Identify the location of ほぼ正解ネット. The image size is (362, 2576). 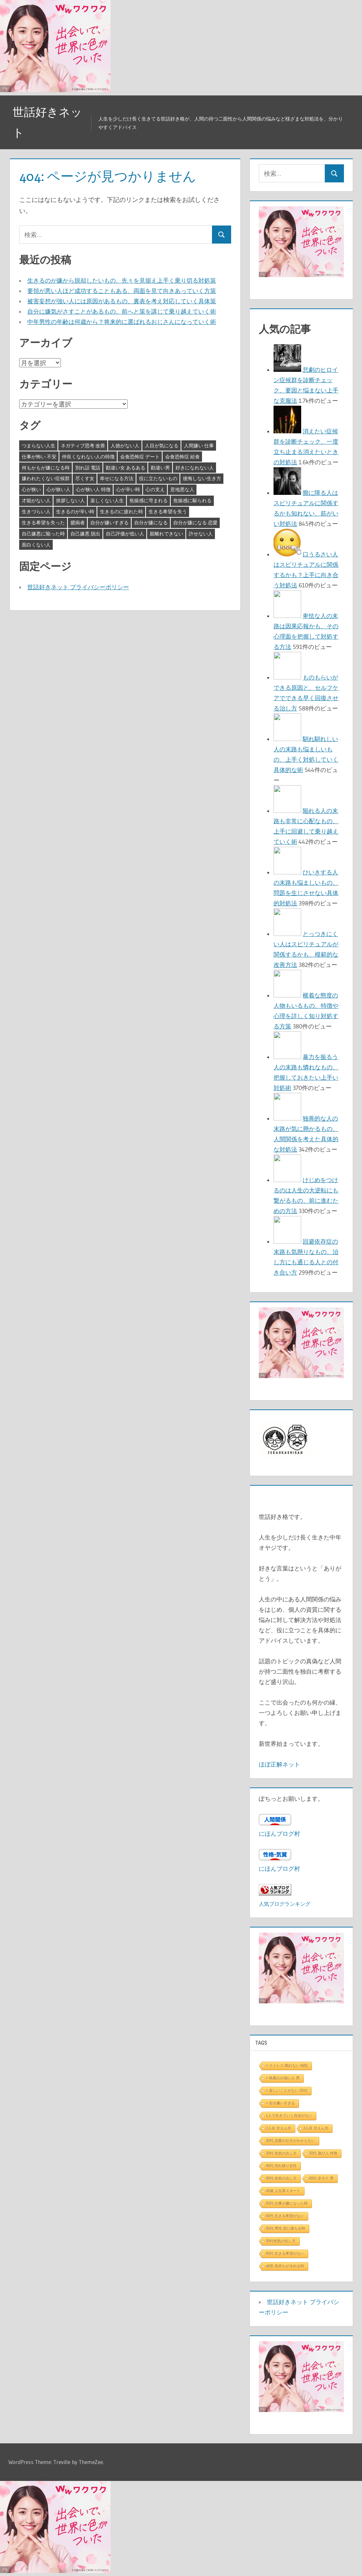
(279, 1764).